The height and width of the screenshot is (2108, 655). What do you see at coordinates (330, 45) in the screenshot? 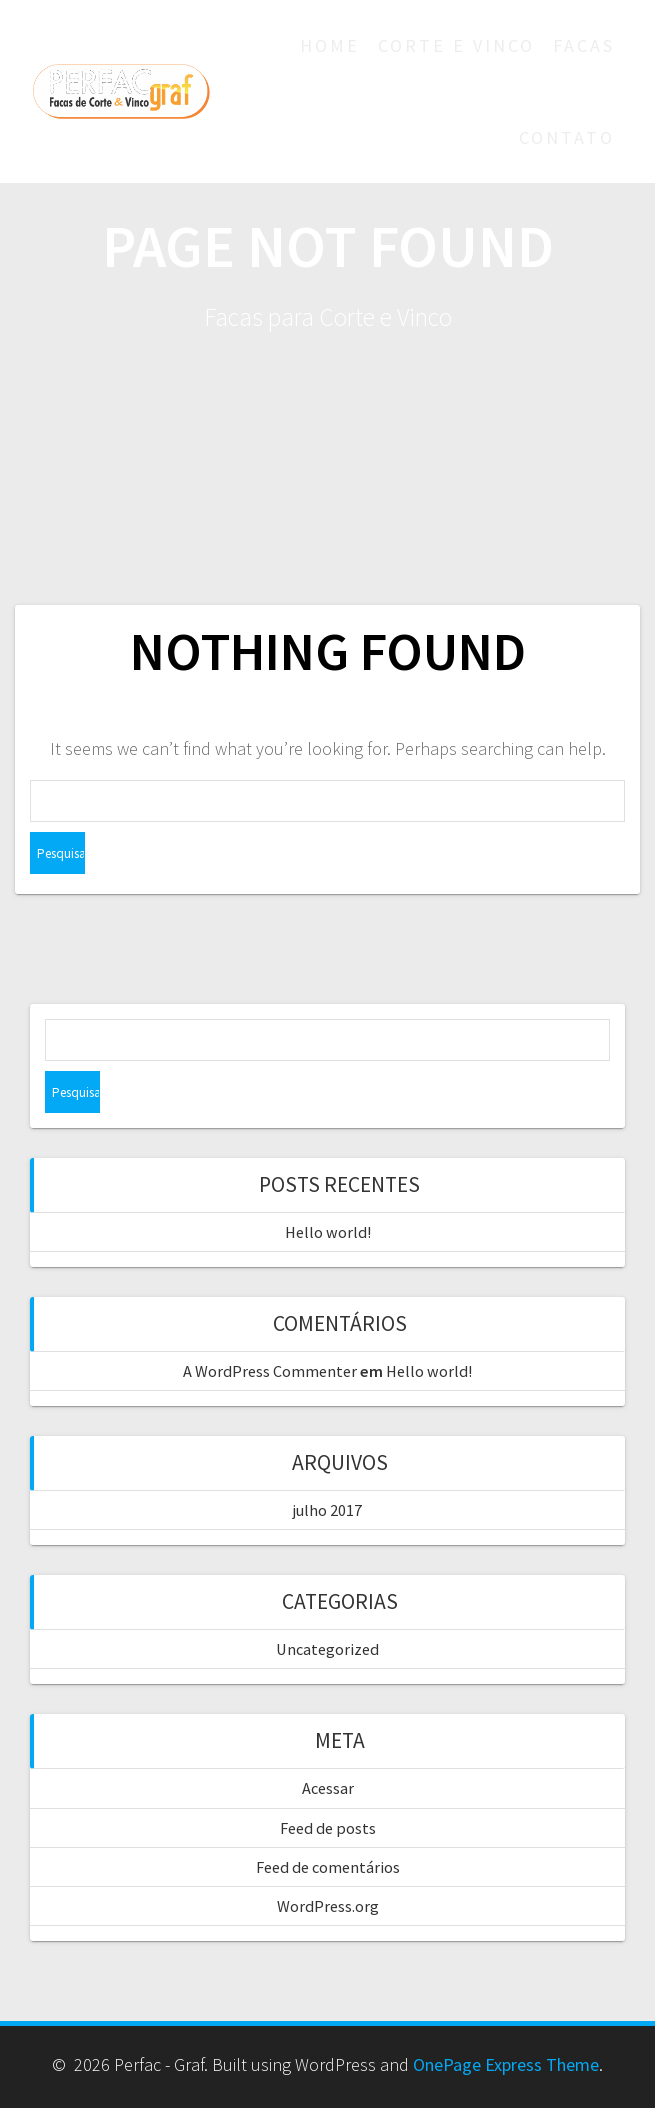
I see `Home` at bounding box center [330, 45].